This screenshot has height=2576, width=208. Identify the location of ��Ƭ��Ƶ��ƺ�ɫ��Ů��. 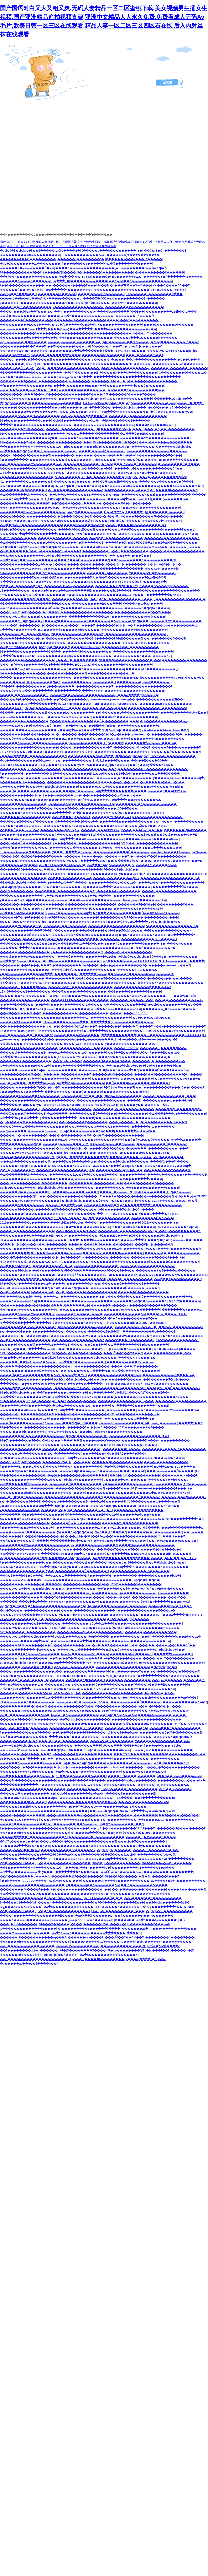
(129, 555).